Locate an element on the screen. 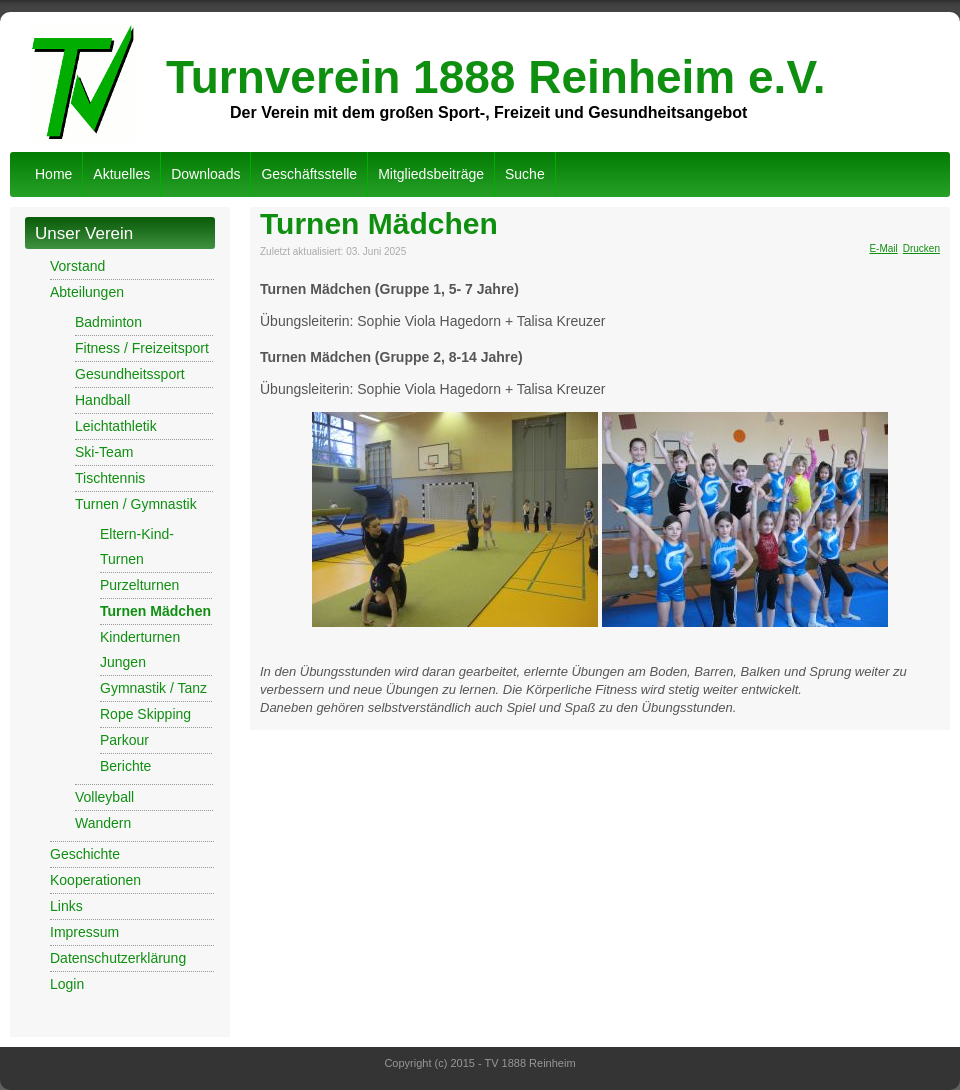 Image resolution: width=960 pixels, height=1090 pixels. Home is located at coordinates (53, 174).